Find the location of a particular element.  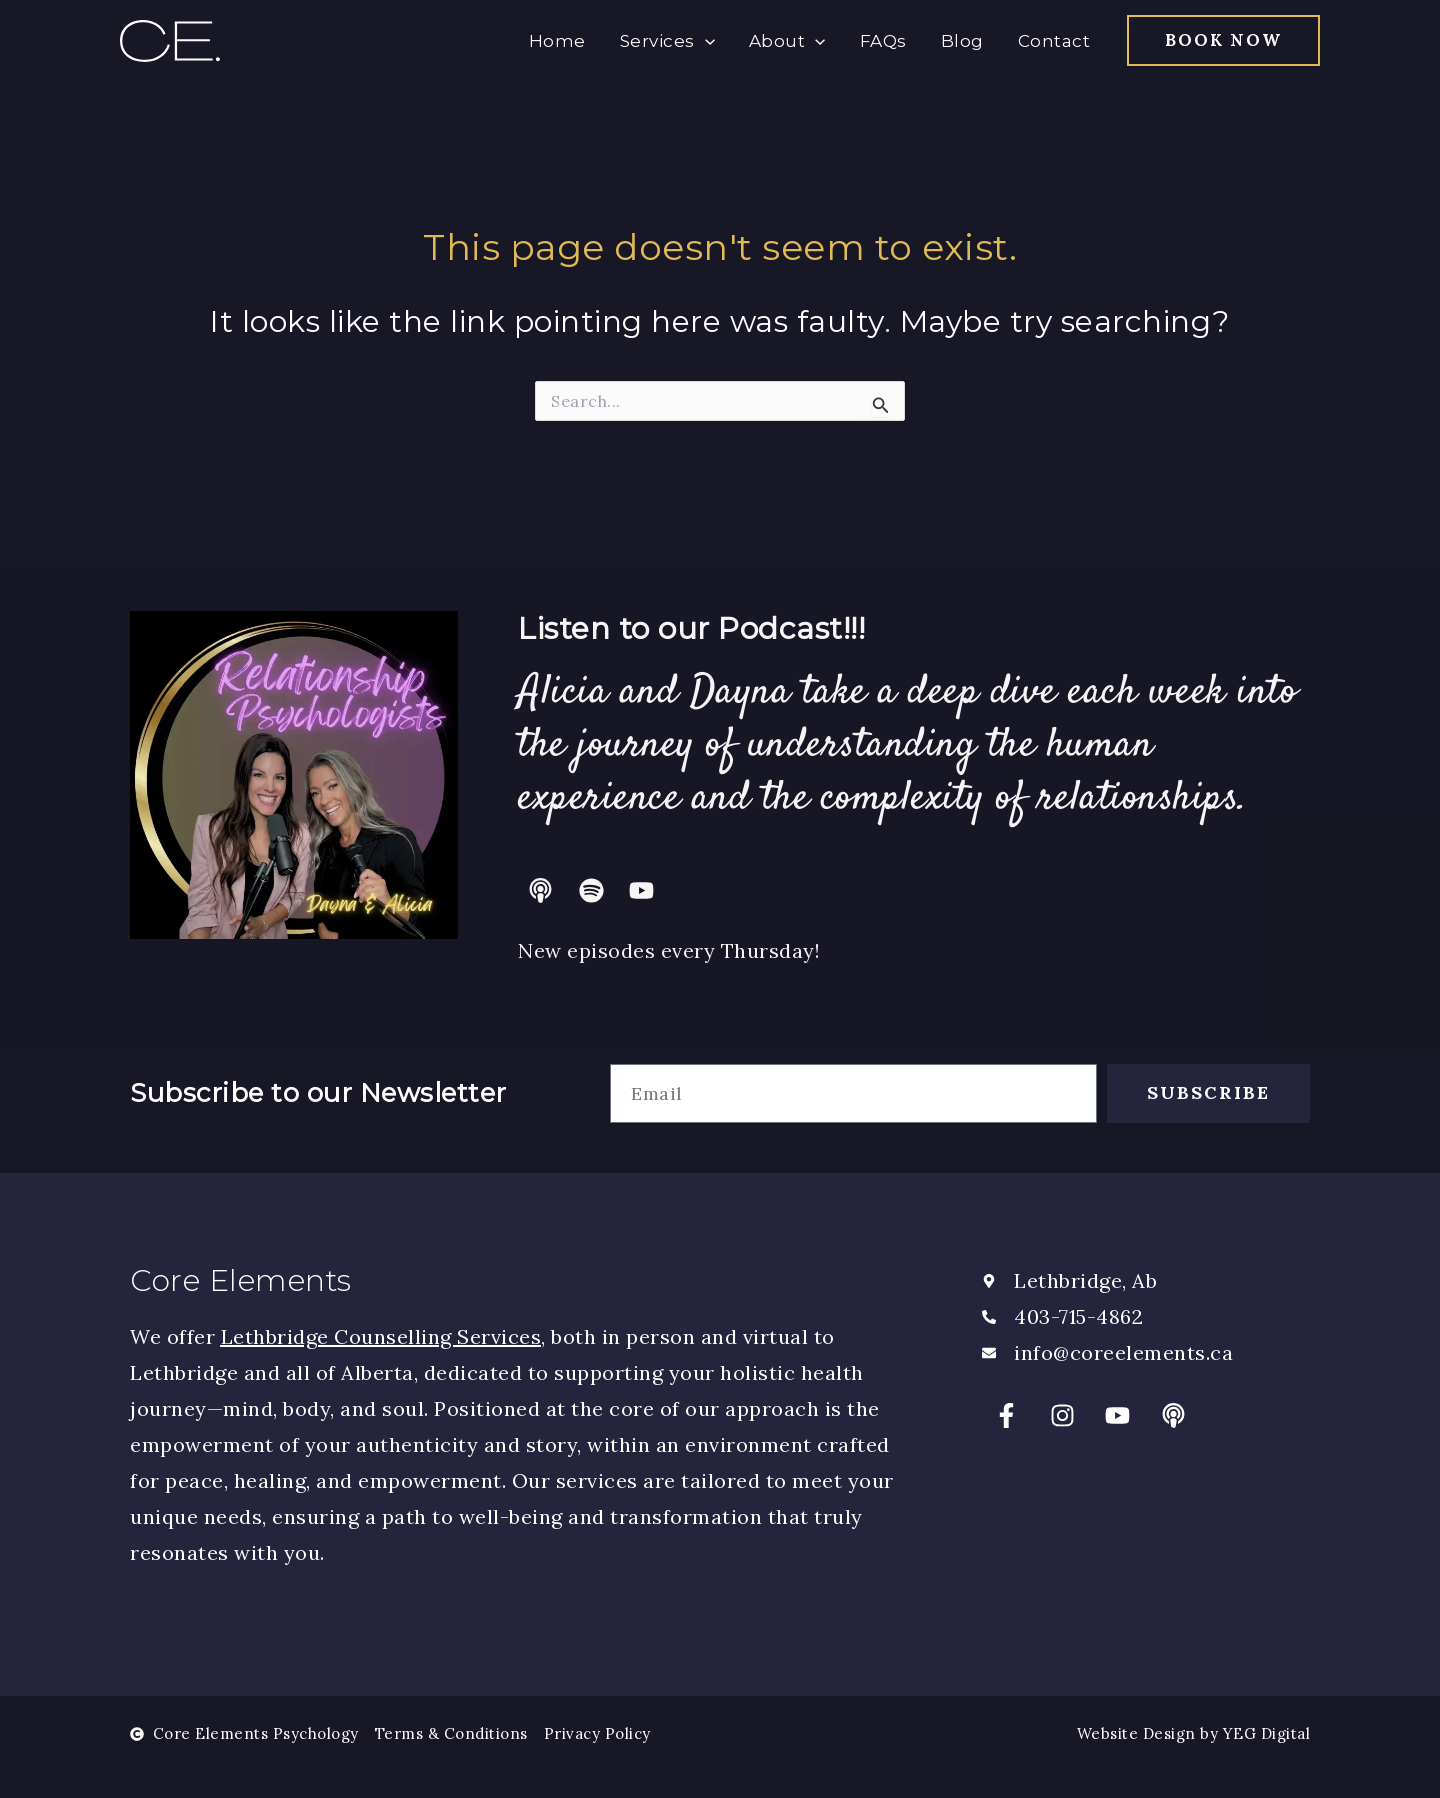

Lethbridge Counselling Services is located at coordinates (381, 1336).